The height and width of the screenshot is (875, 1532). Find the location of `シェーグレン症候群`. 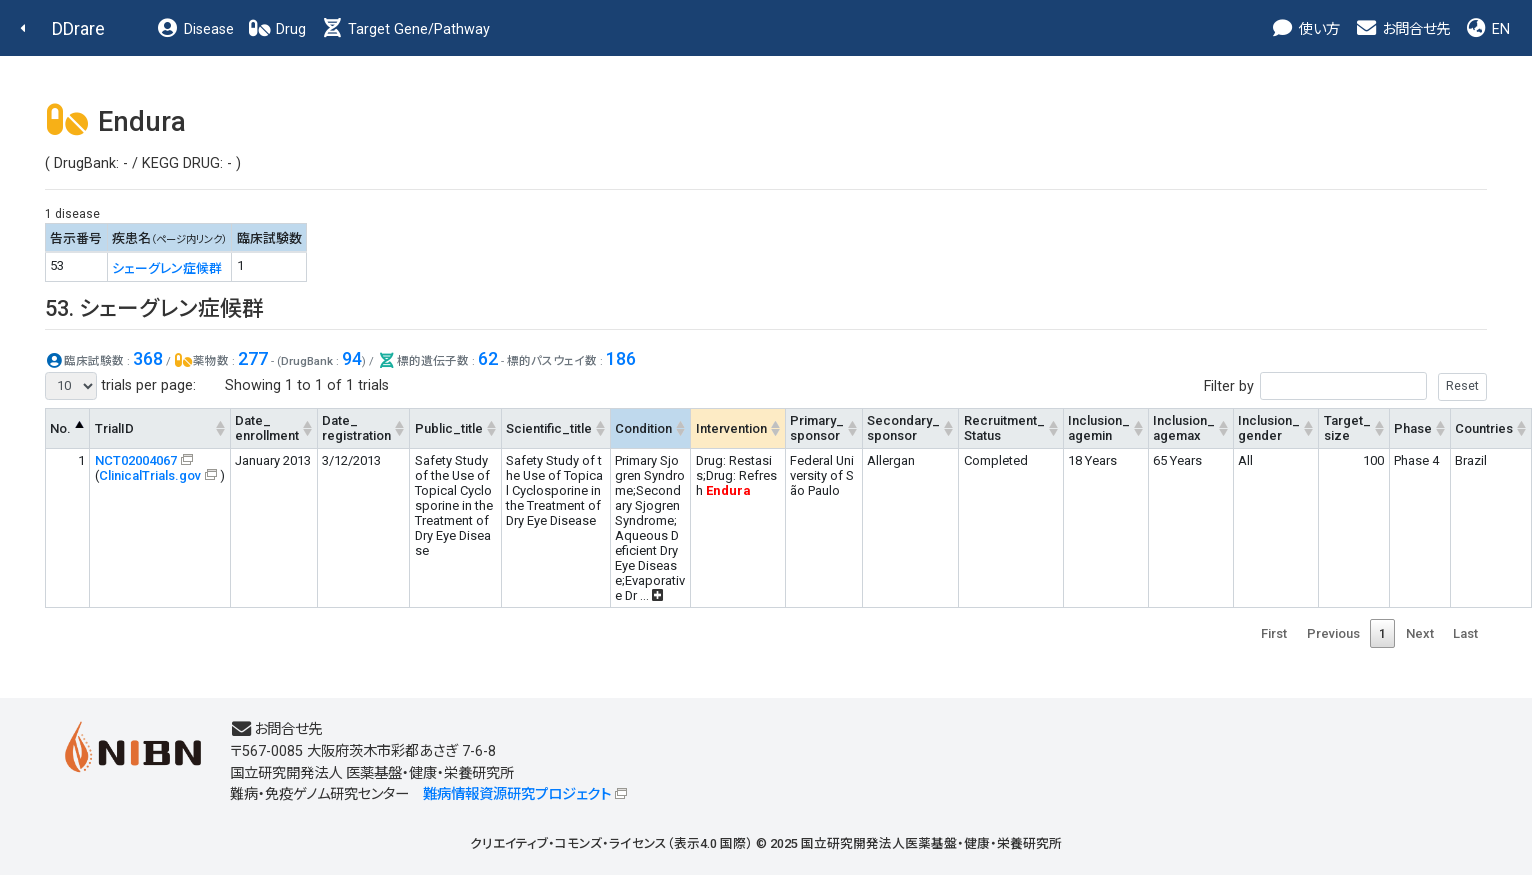

シェーグレン症候群 is located at coordinates (167, 268).